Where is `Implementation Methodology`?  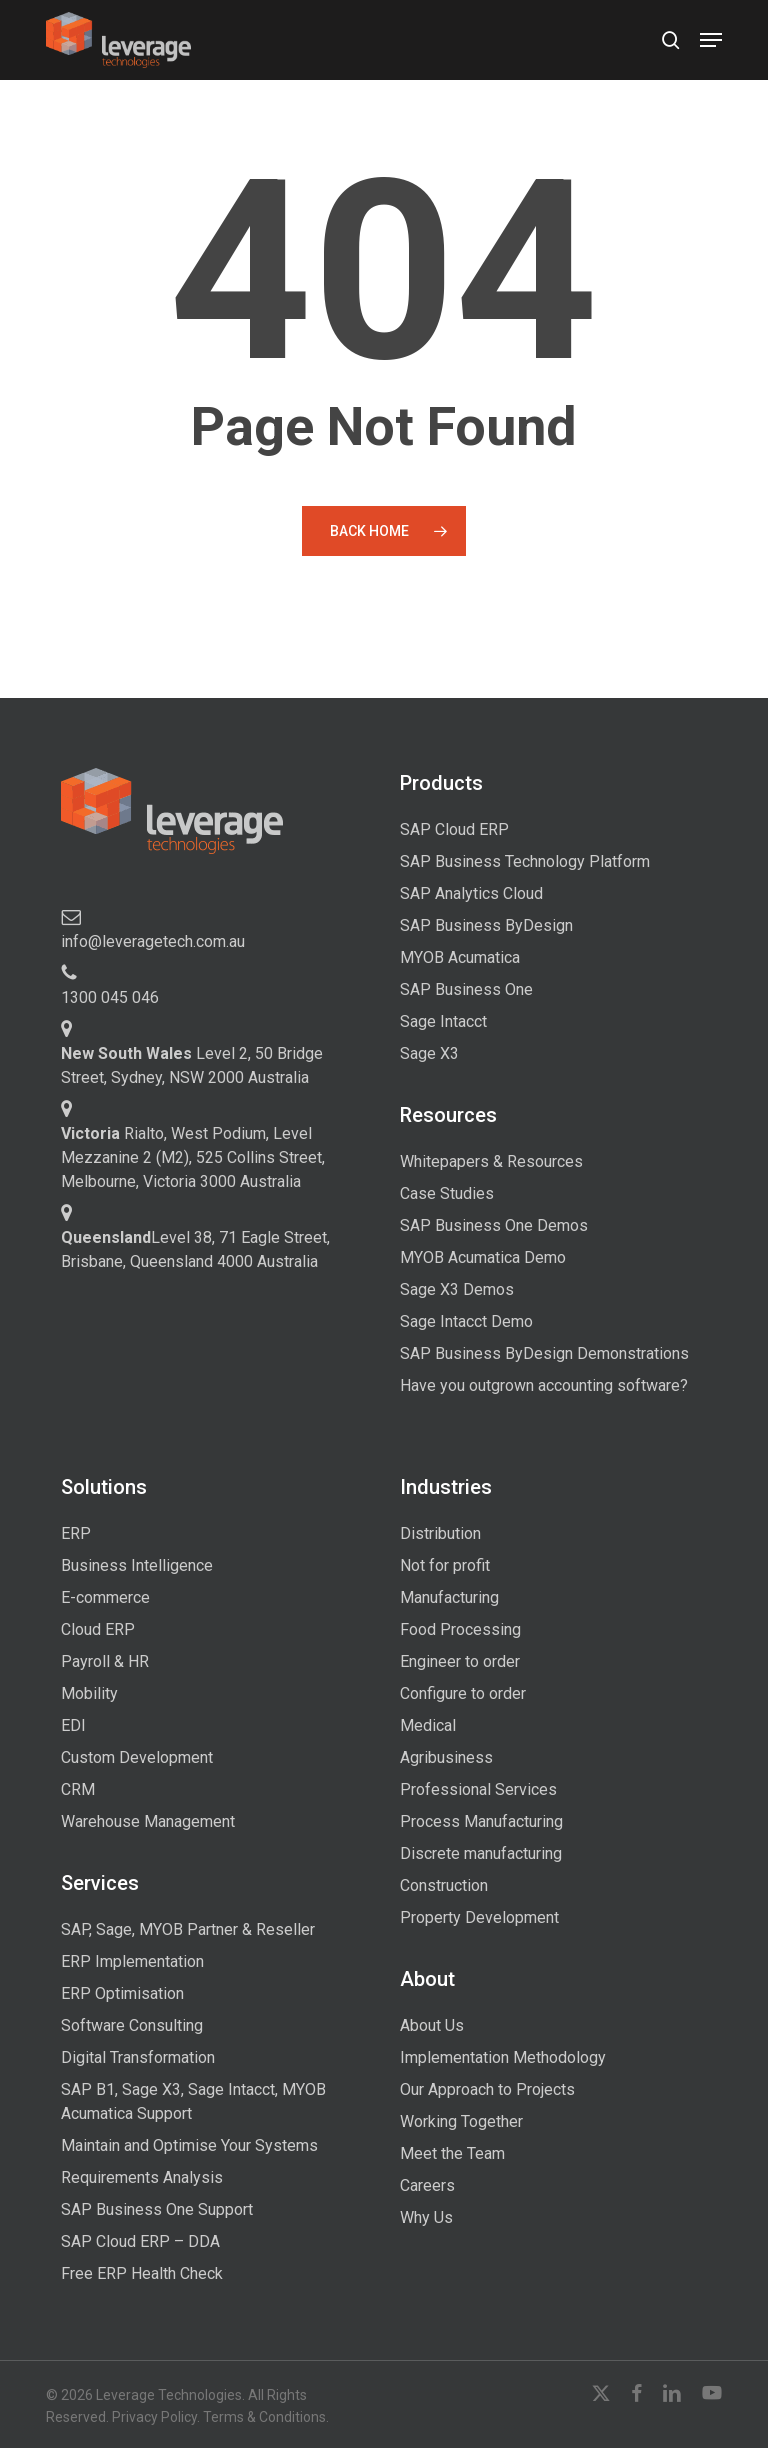 Implementation Methodology is located at coordinates (503, 2057).